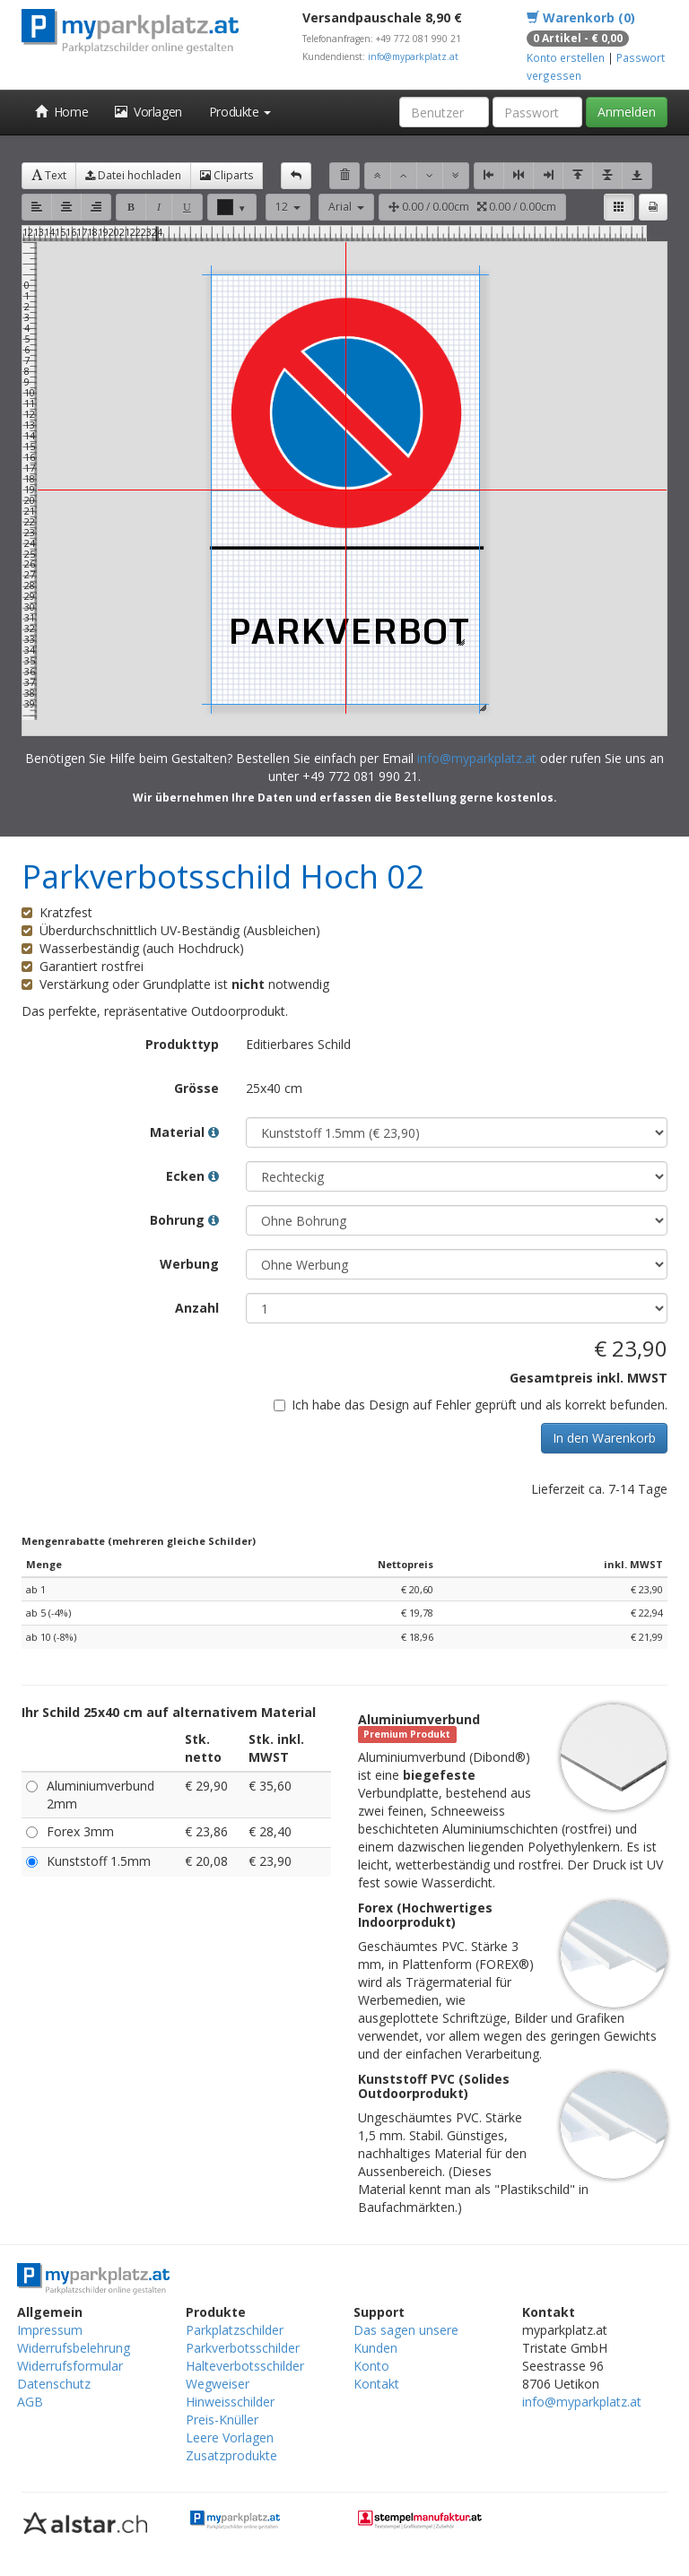  What do you see at coordinates (604, 1437) in the screenshot?
I see `In den Warenkorb` at bounding box center [604, 1437].